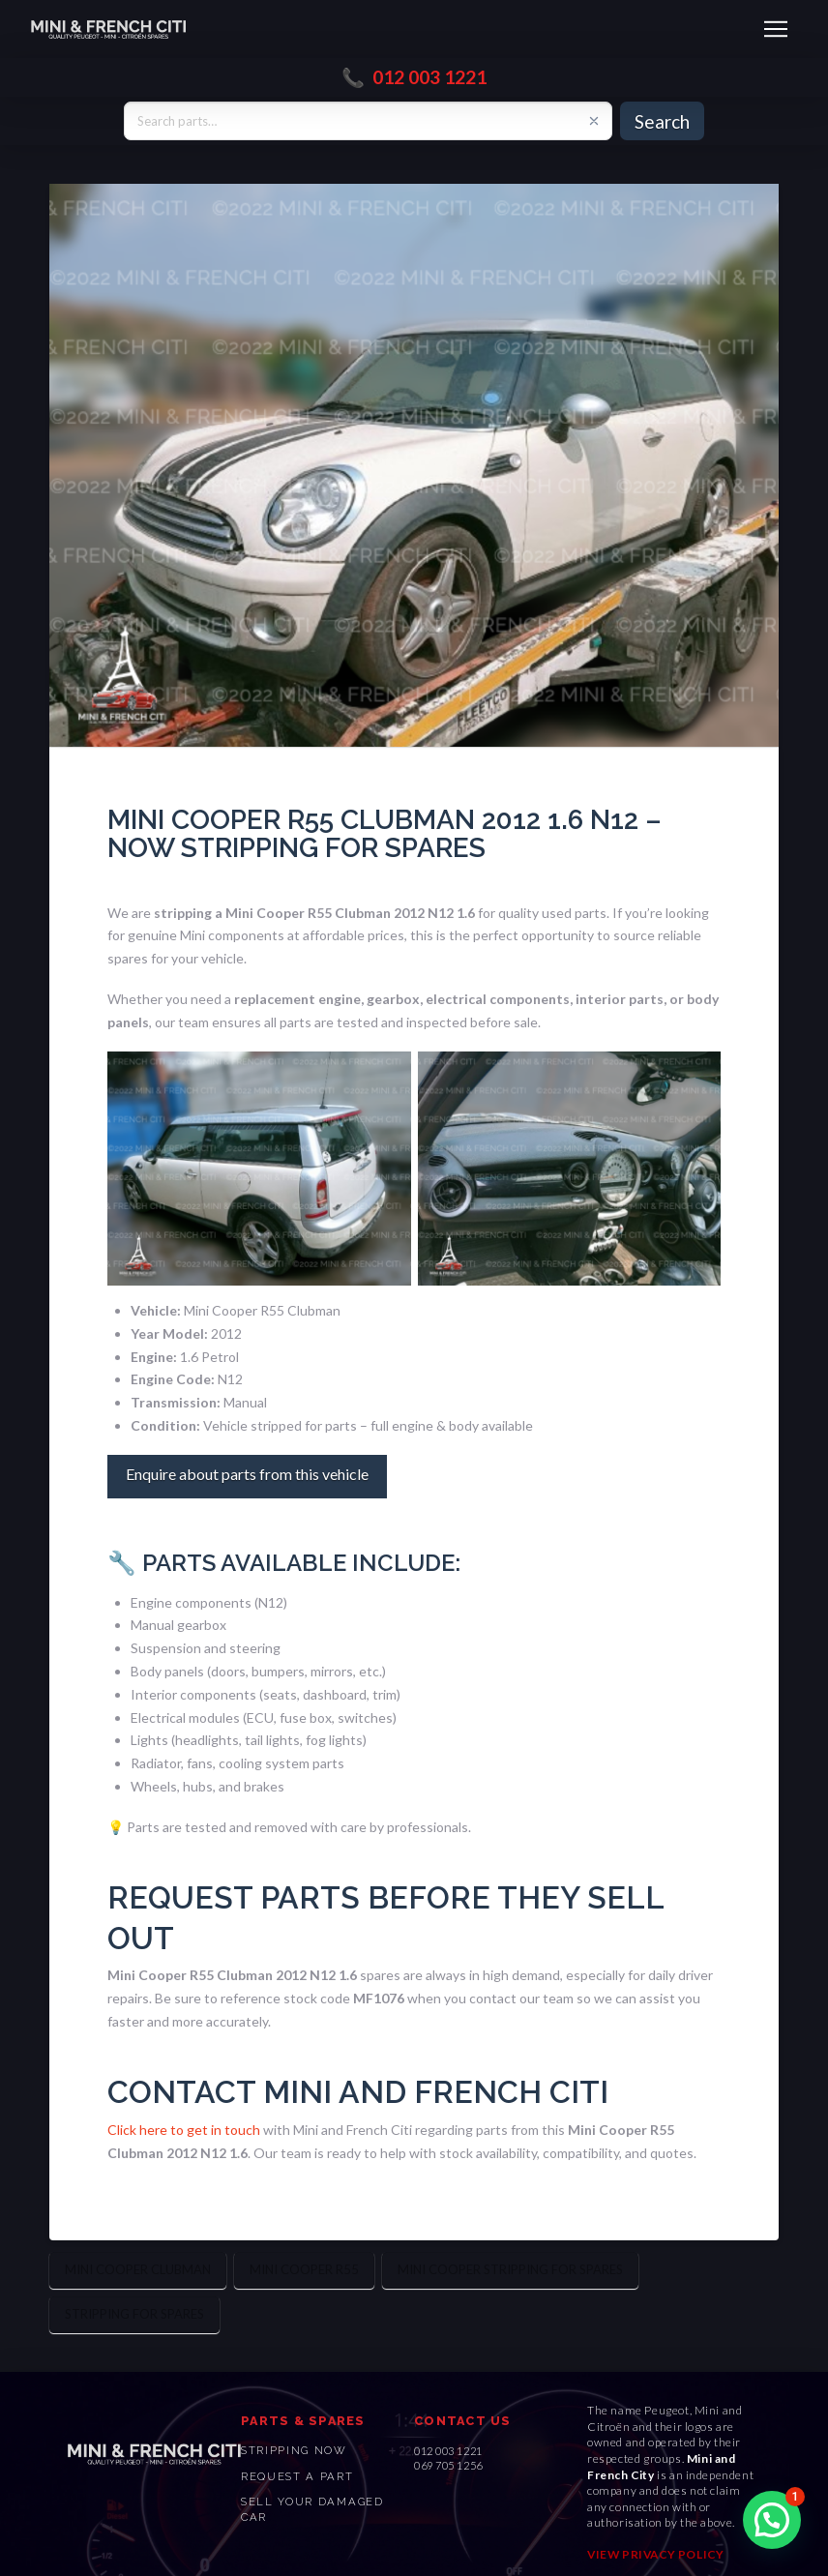 The image size is (828, 2576). Describe the element at coordinates (134, 2314) in the screenshot. I see `Stripping for Spares` at that location.